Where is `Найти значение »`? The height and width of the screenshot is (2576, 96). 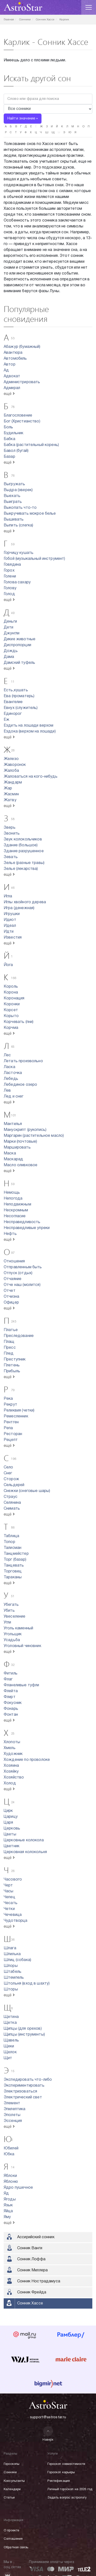
Найти значение » is located at coordinates (22, 118).